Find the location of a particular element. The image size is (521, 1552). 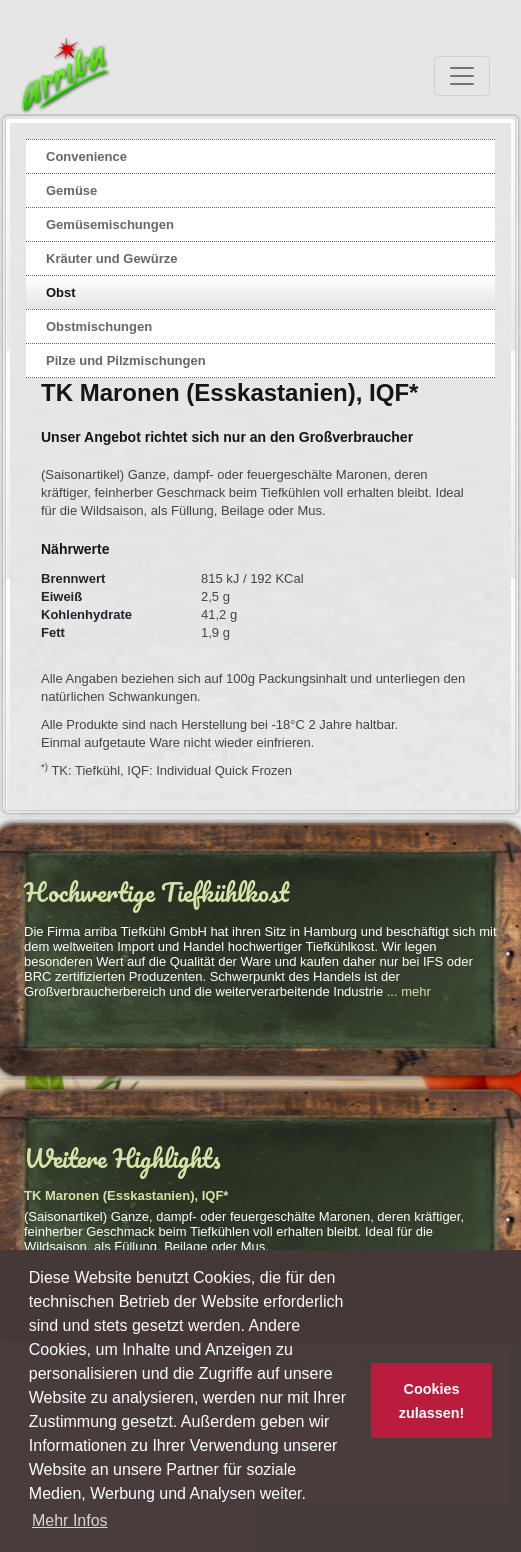

TK Maronen (Esskastanien), IQF* is located at coordinates (126, 1195).